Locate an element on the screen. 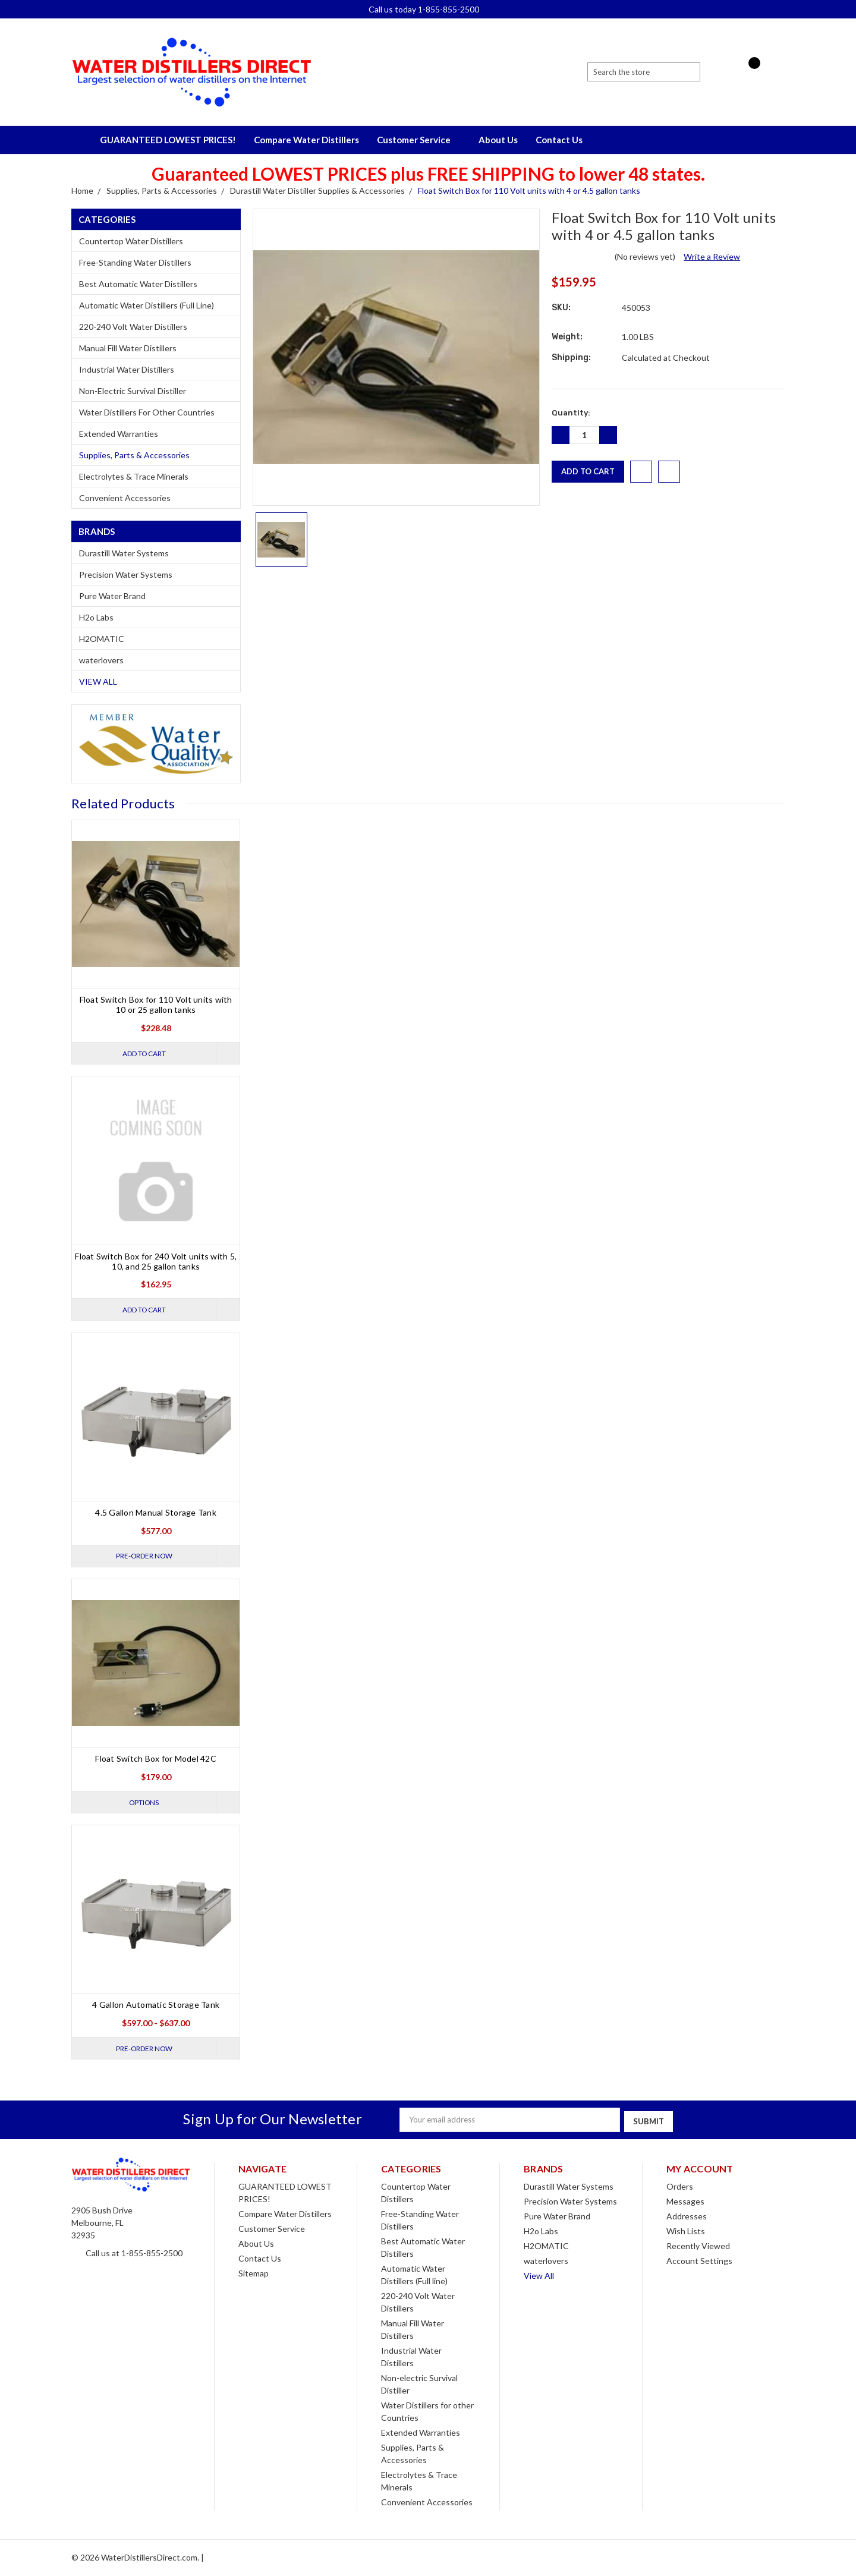 Image resolution: width=856 pixels, height=2576 pixels. Sitemap is located at coordinates (253, 2274).